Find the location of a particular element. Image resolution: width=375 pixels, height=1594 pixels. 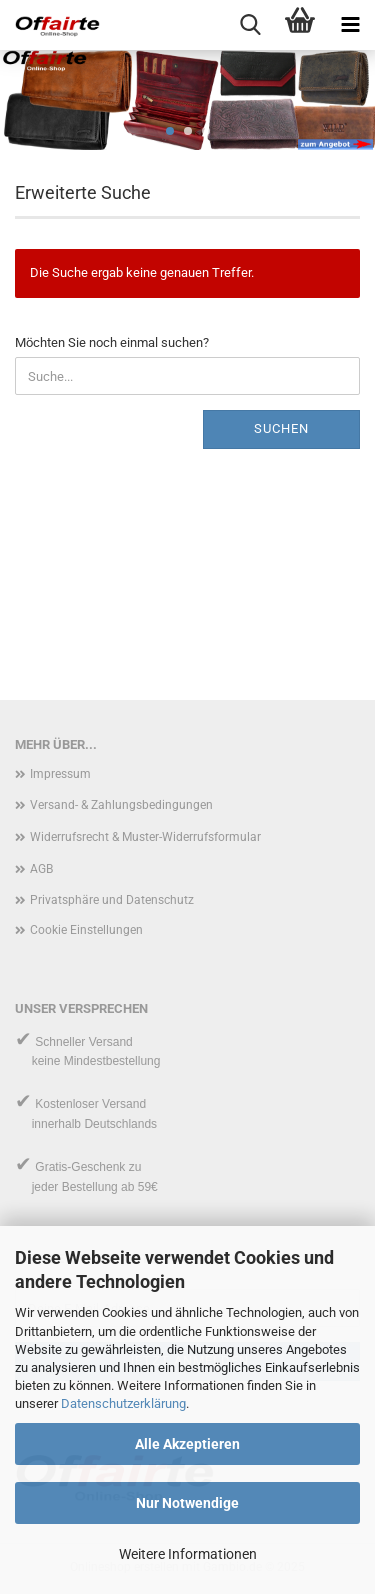

Versand- & Zahlungsbedingungen is located at coordinates (121, 805).